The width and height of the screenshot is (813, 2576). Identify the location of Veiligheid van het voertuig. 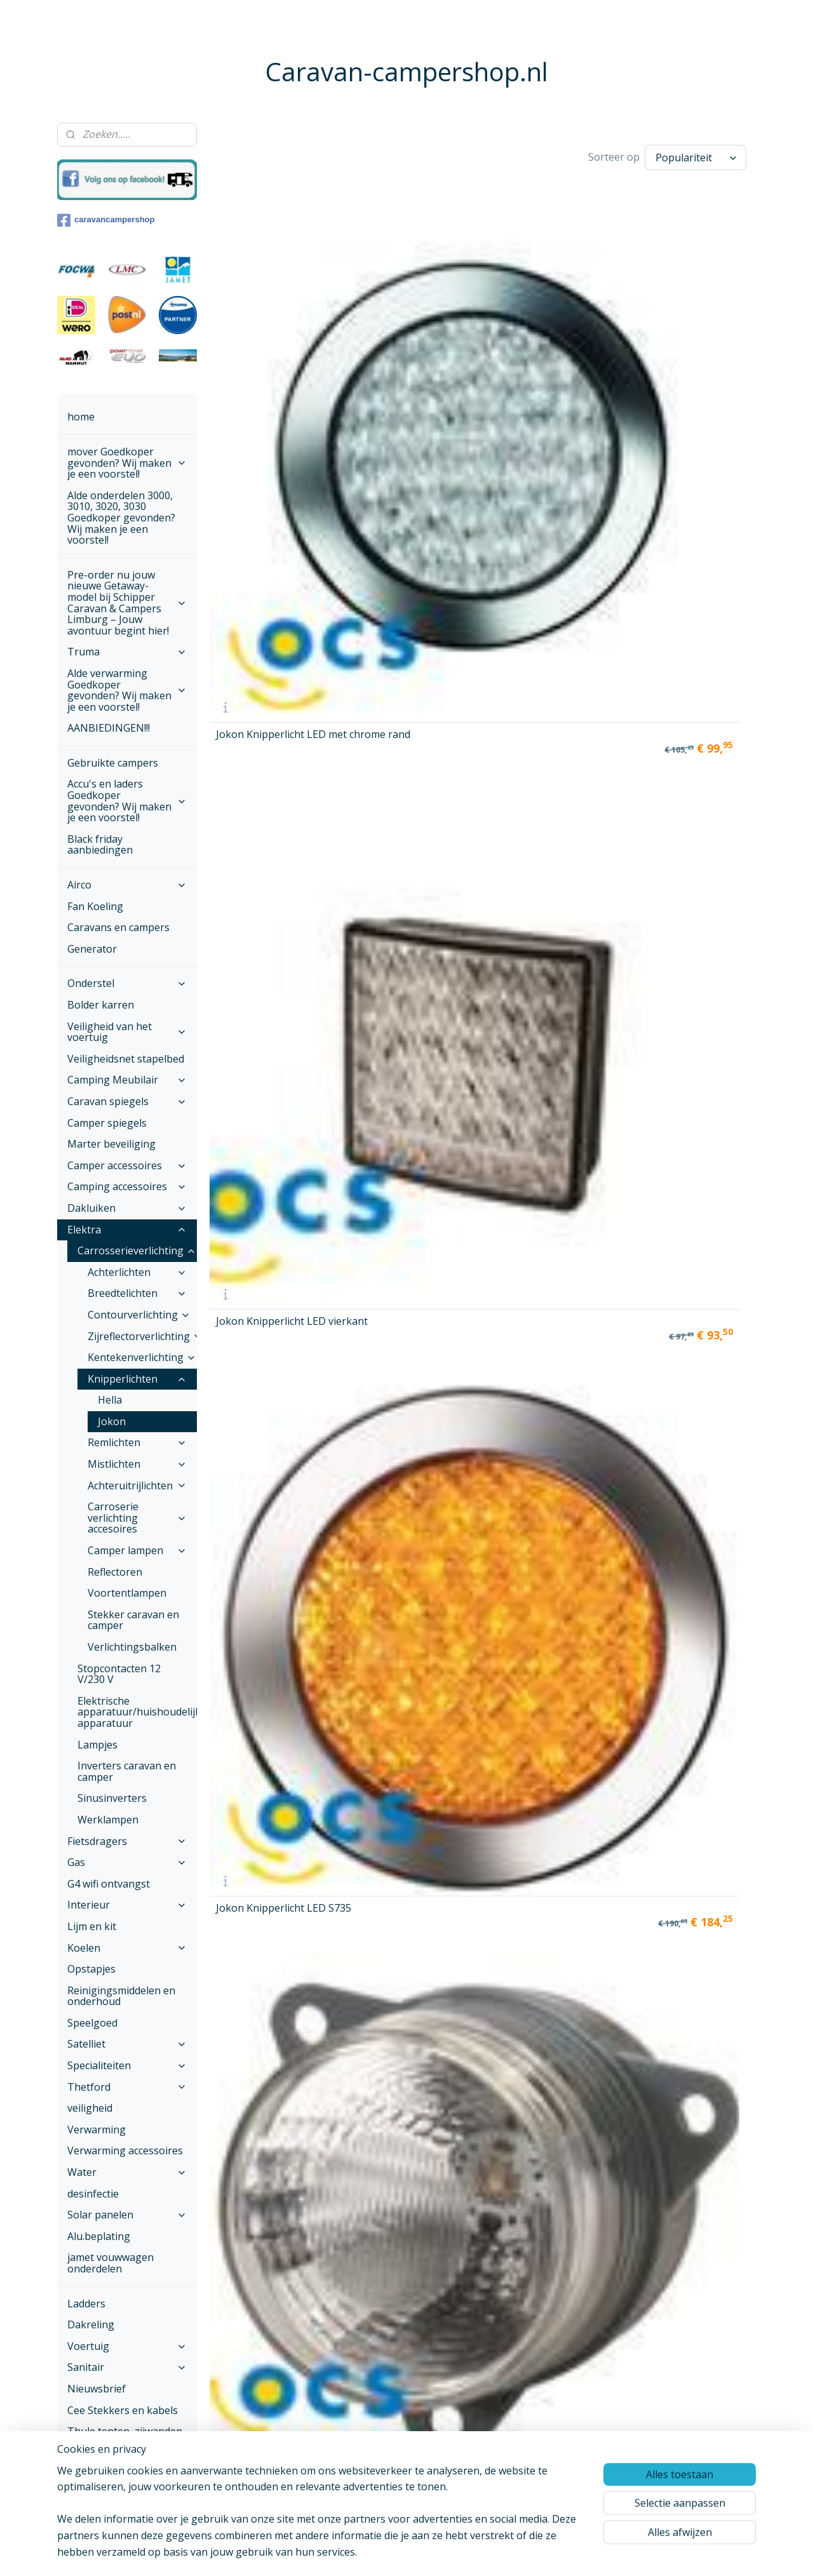
(127, 1032).